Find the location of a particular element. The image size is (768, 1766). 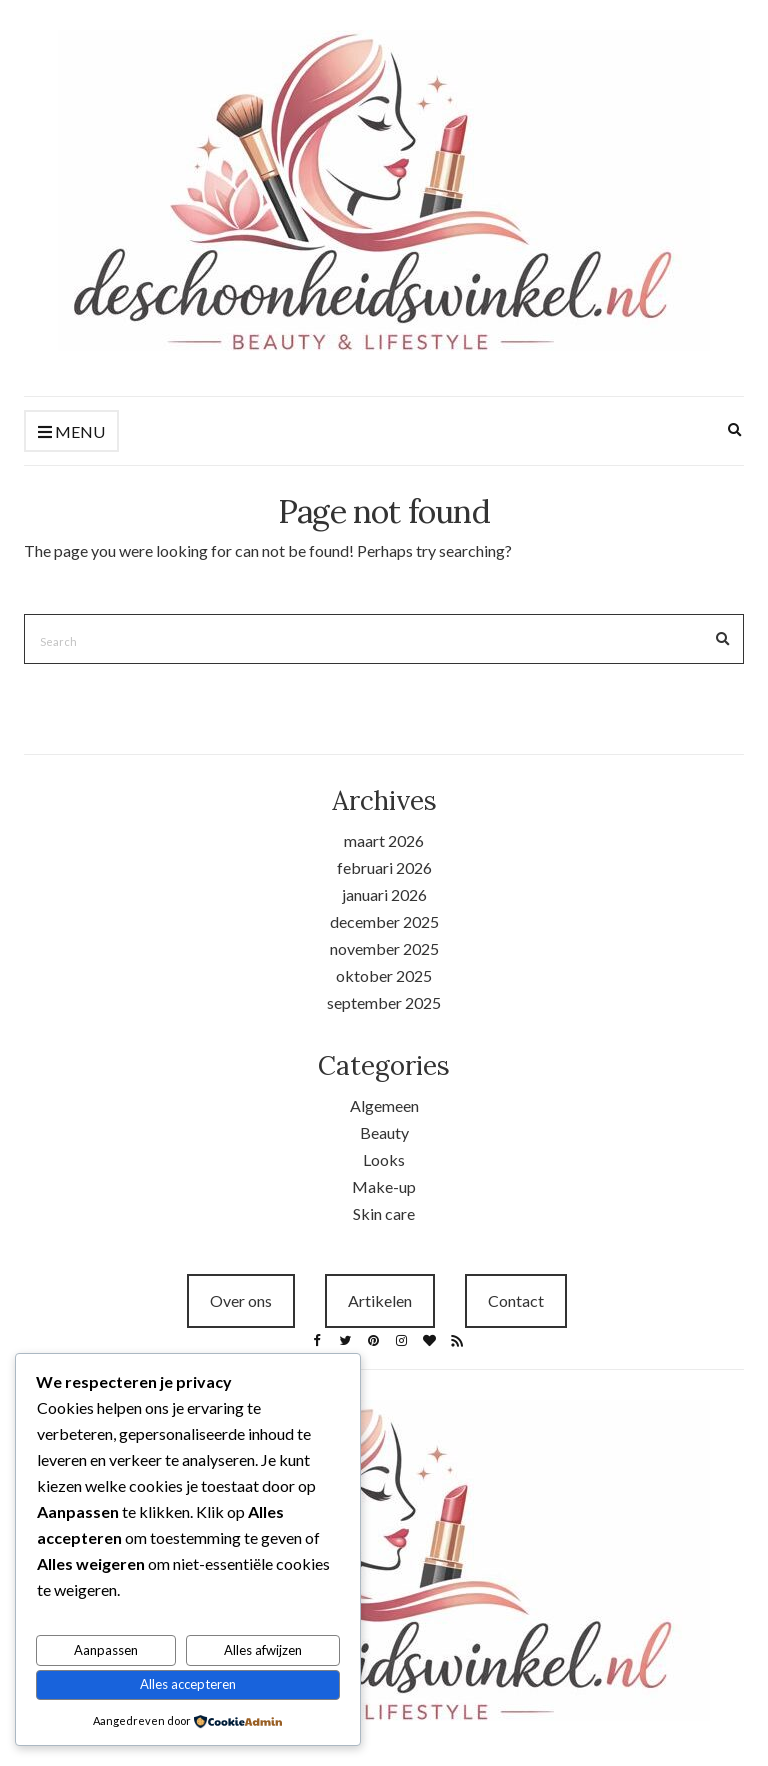

Over ons is located at coordinates (241, 1300).